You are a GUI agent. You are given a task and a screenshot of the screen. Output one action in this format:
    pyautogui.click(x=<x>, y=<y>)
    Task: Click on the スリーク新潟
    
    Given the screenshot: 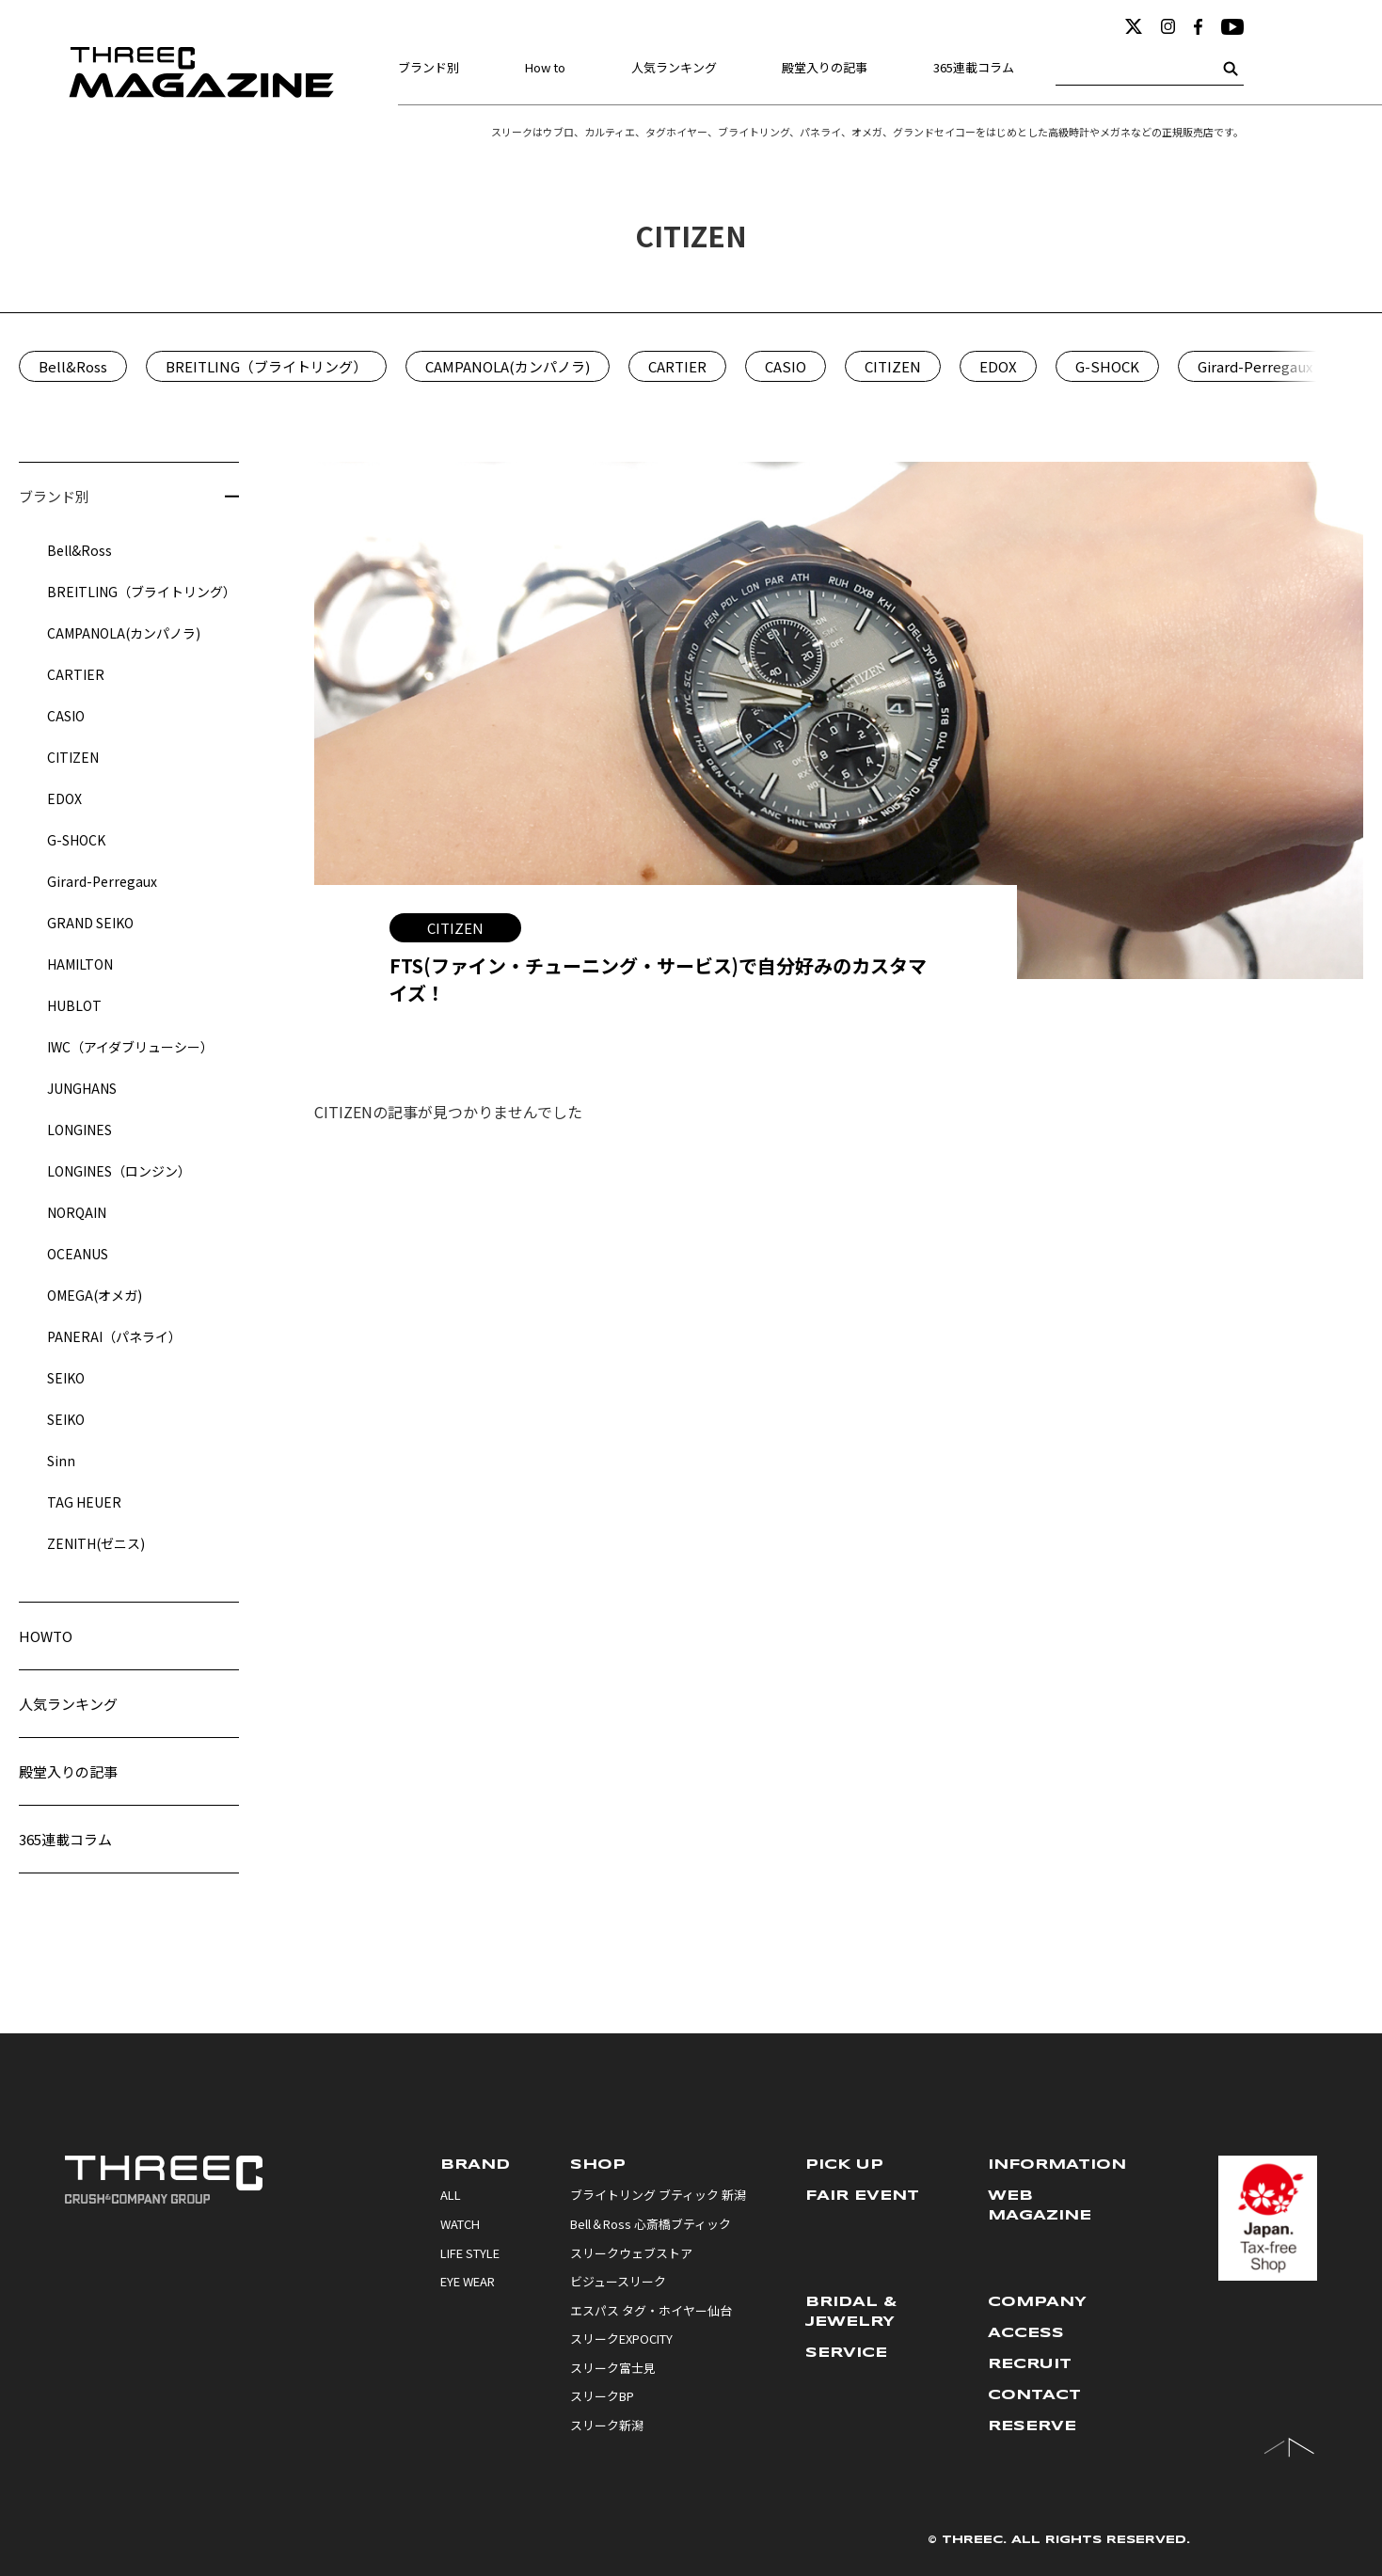 What is the action you would take?
    pyautogui.click(x=606, y=2425)
    